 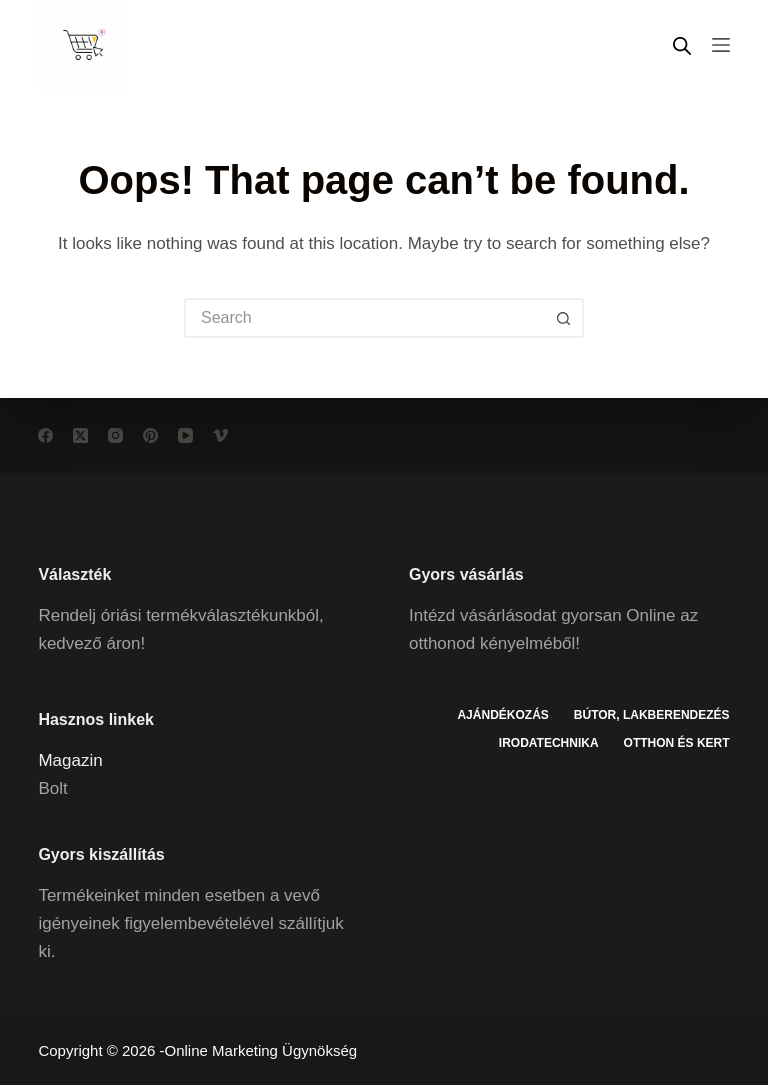 I want to click on [Search for...], so click(x=364, y=318).